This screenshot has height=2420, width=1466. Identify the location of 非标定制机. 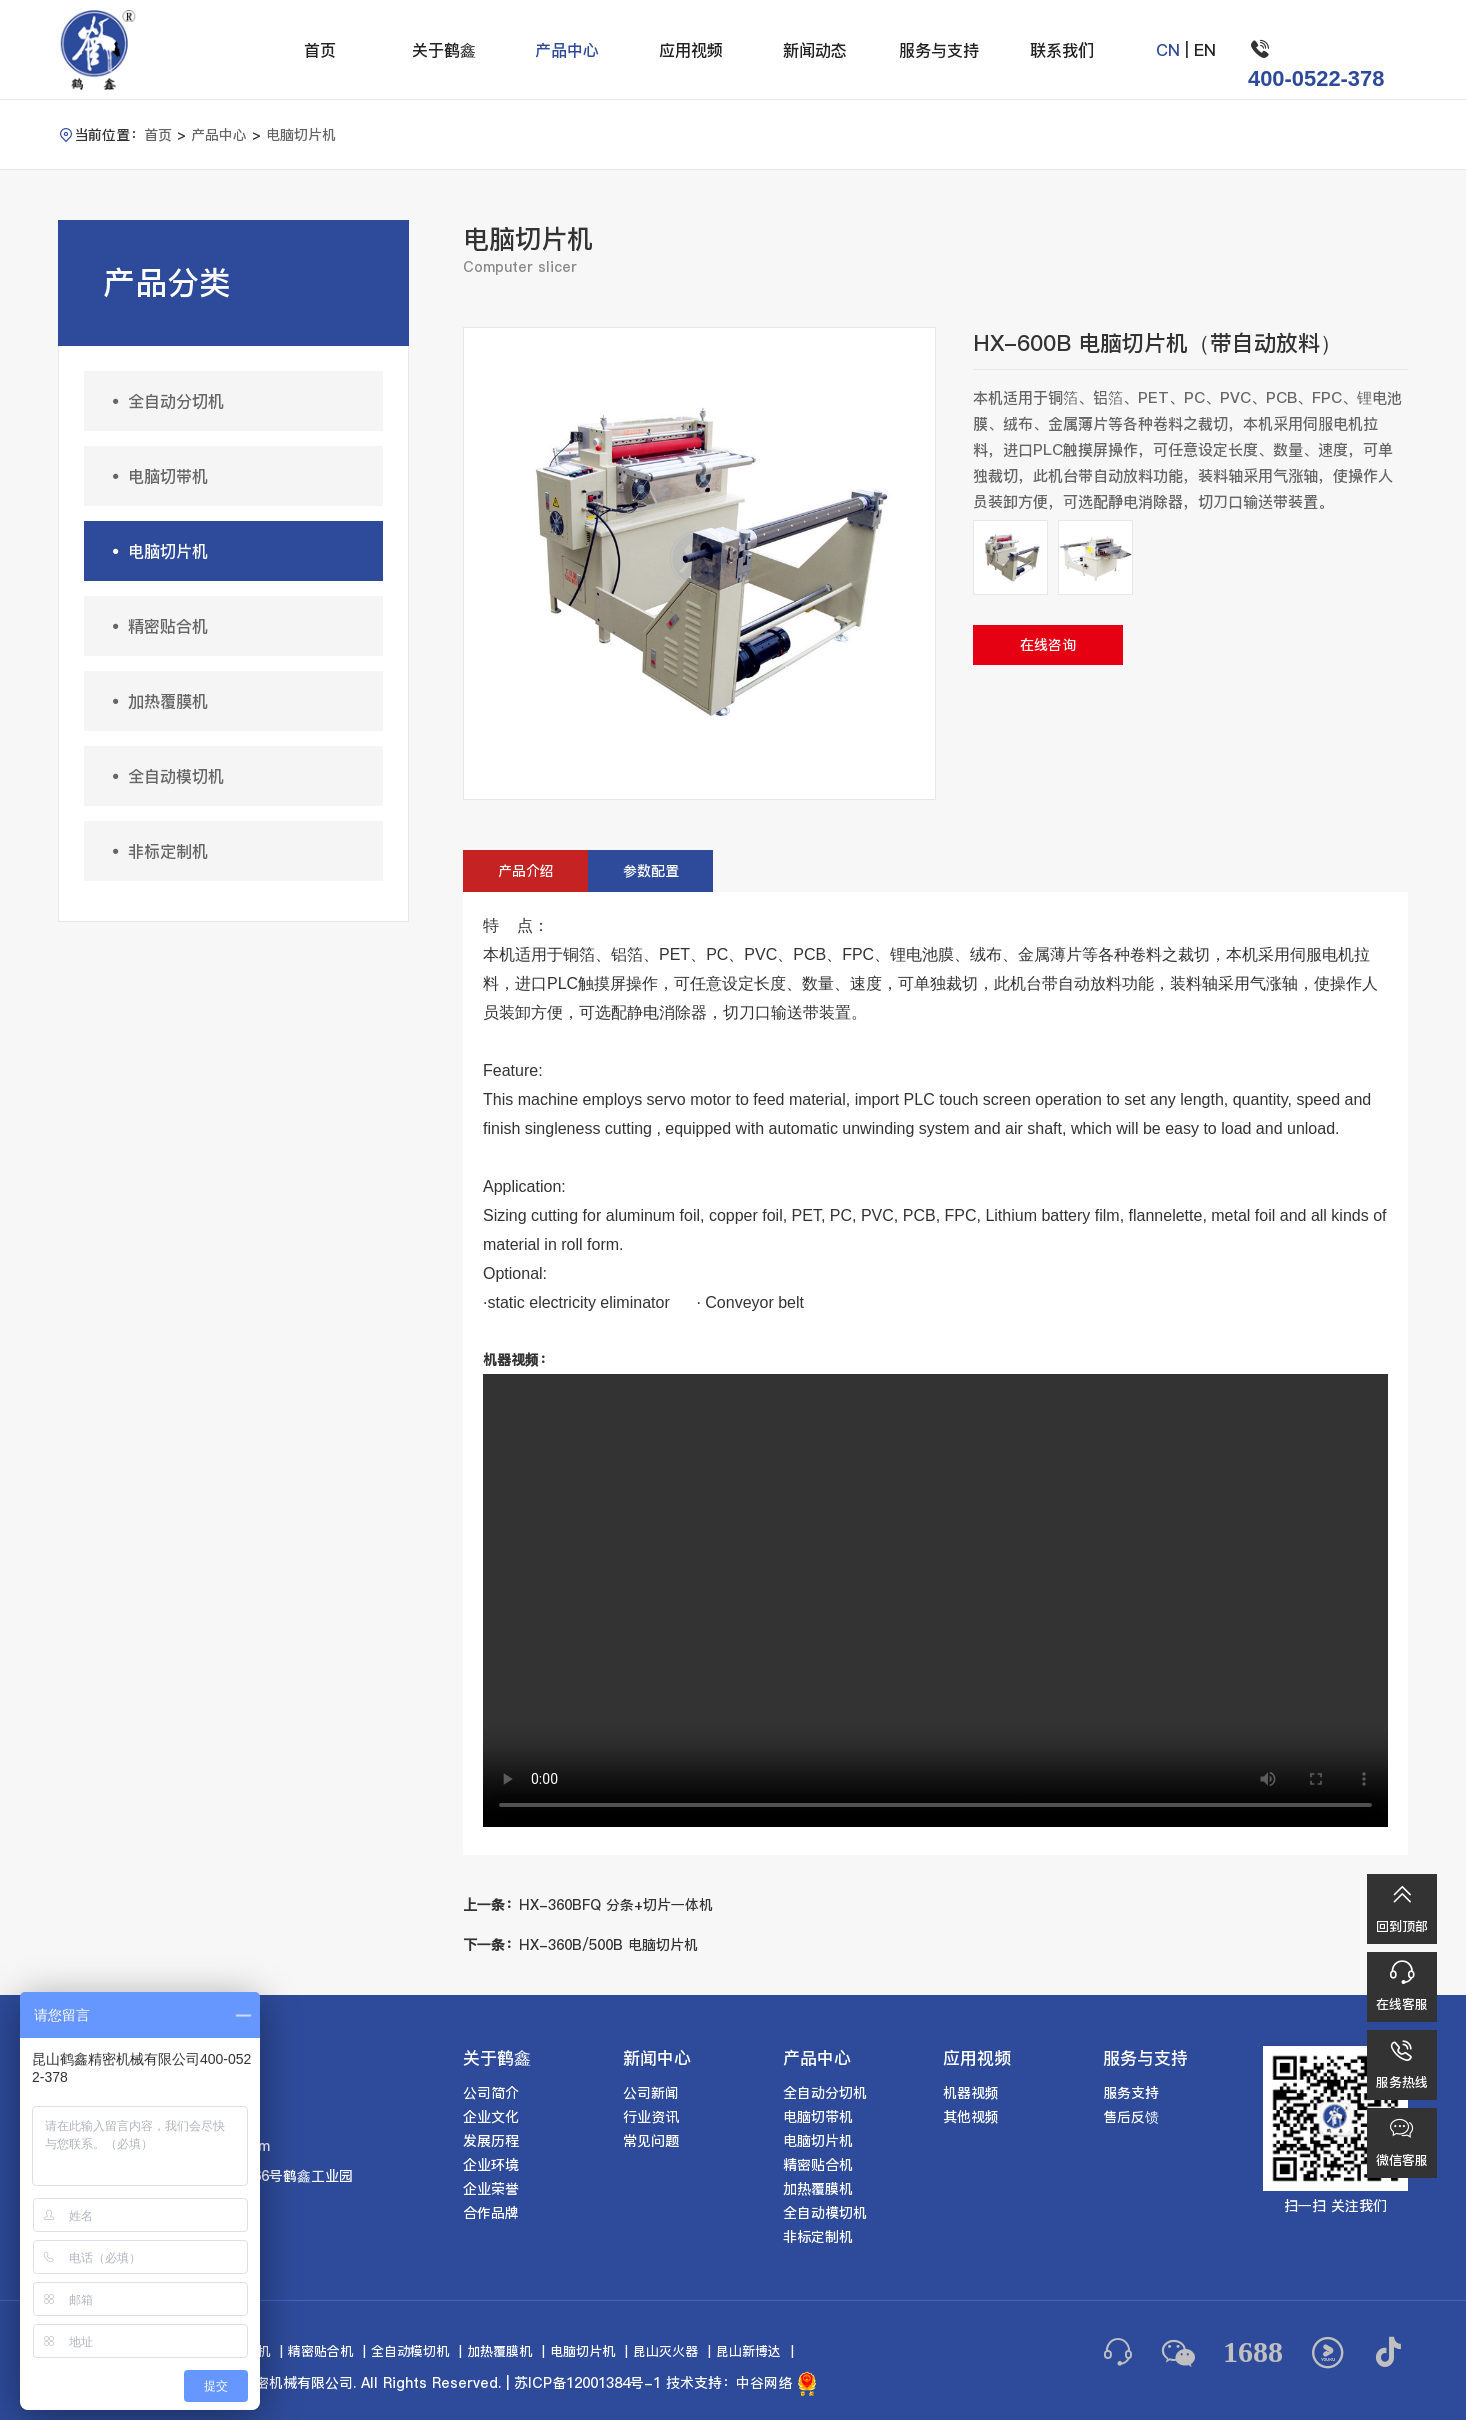
(156, 851).